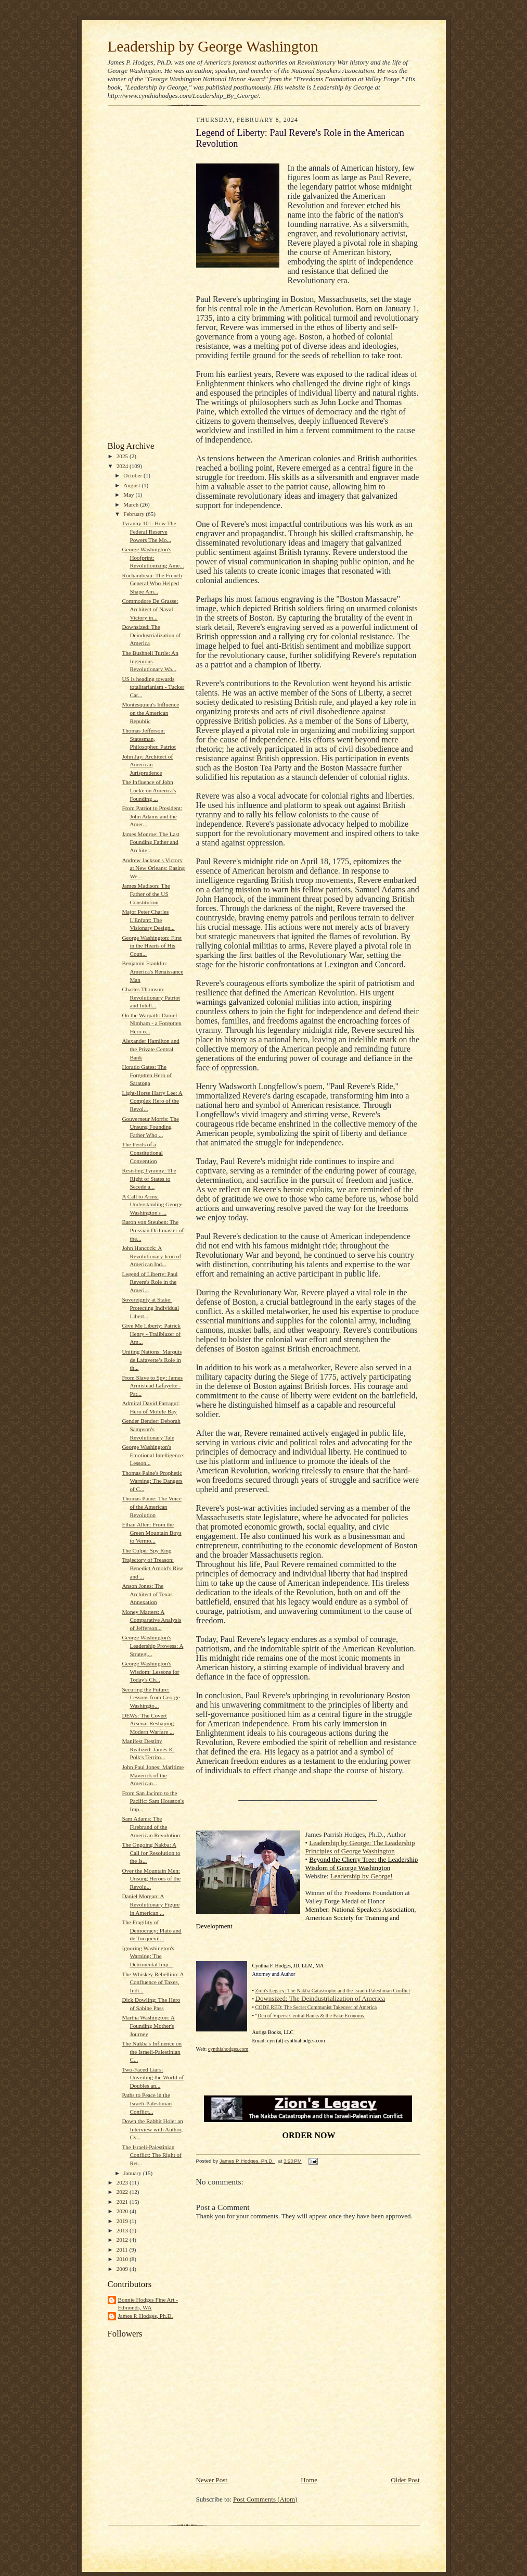  Describe the element at coordinates (148, 1956) in the screenshot. I see `Ignoring Washington's Warning: The Detrimental Imp...` at that location.